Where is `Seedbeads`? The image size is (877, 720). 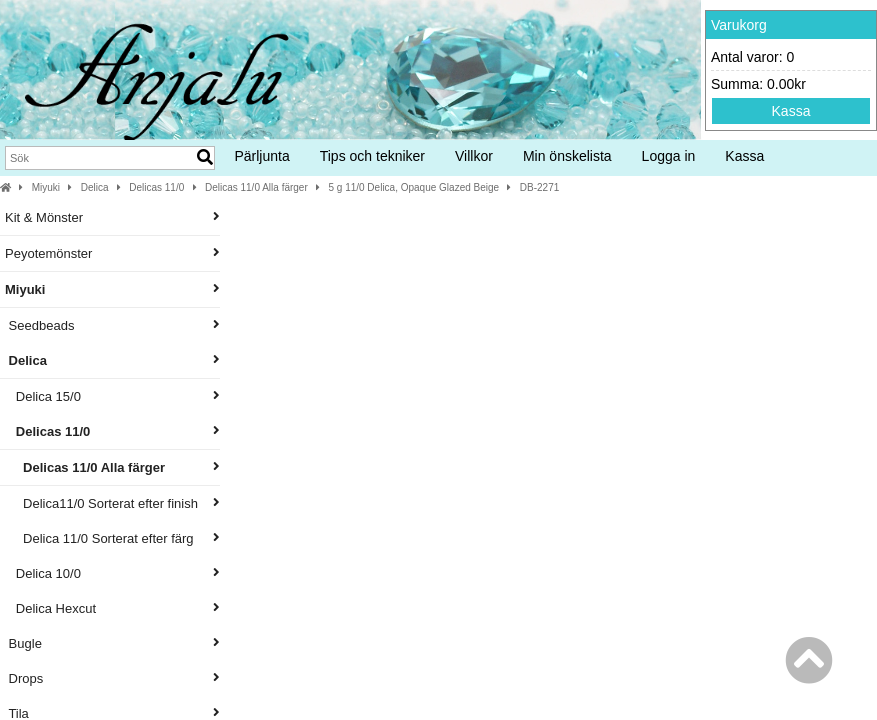 Seedbeads is located at coordinates (112, 325).